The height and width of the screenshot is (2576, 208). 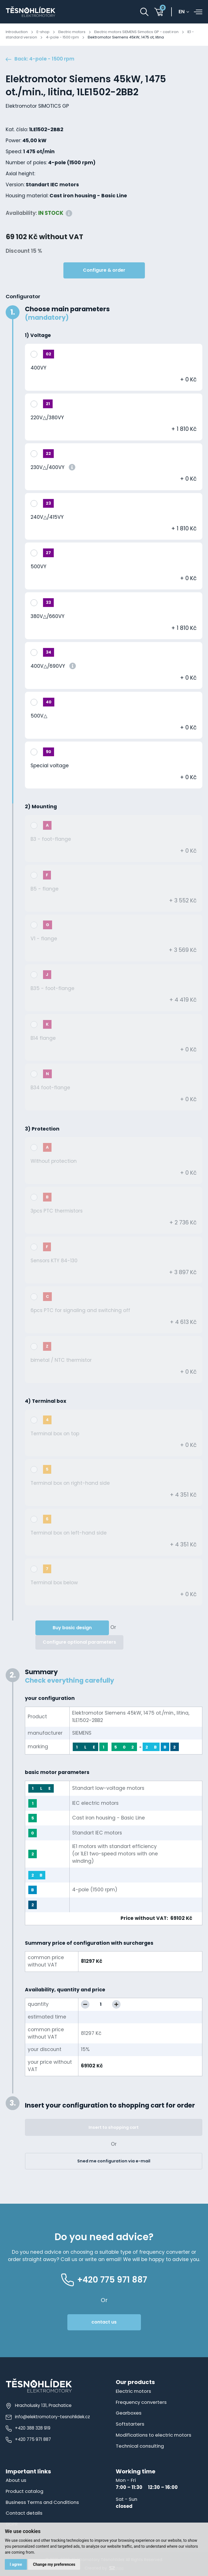 What do you see at coordinates (104, 2322) in the screenshot?
I see `contact us` at bounding box center [104, 2322].